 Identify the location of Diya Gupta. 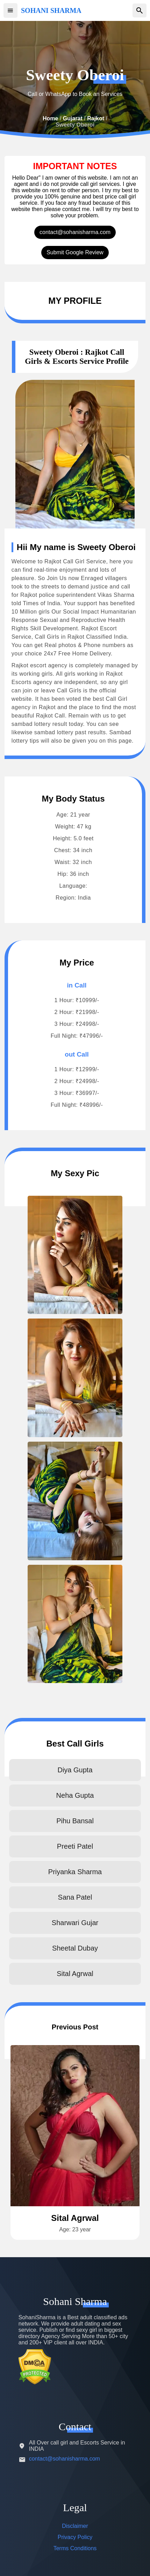
(74, 1770).